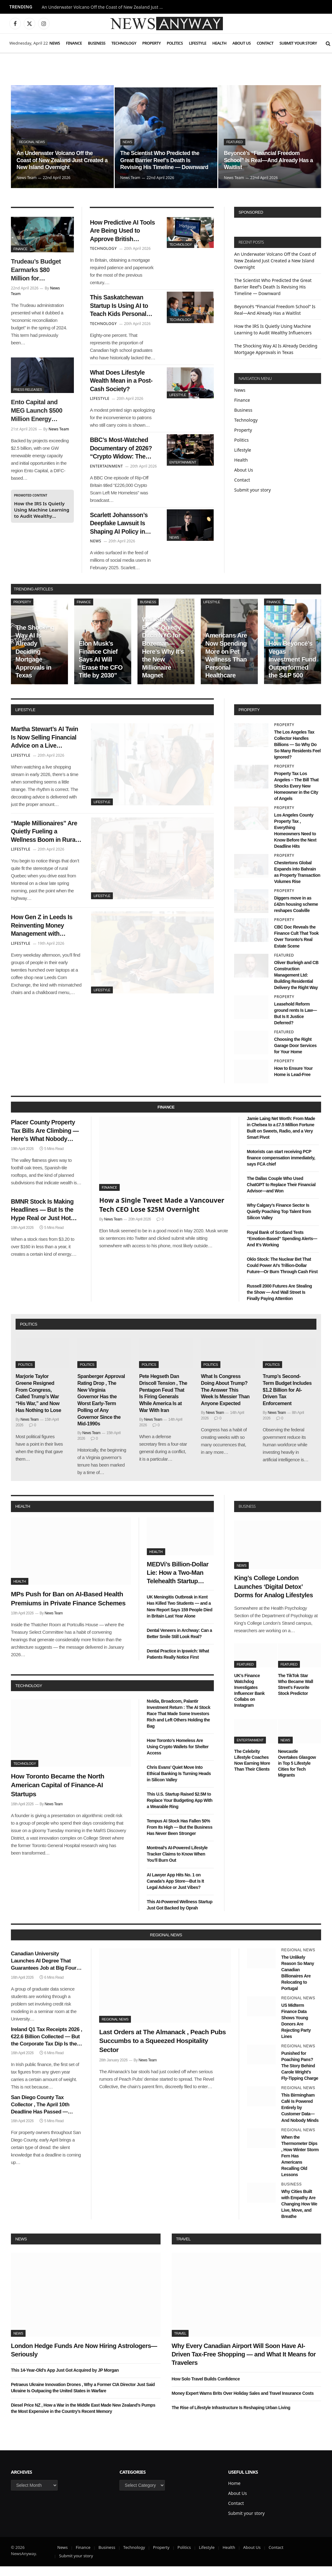 The width and height of the screenshot is (332, 2576). I want to click on Trudeau’s Budget Earmarks $80 Million for Indigenous-Owned AI Finance Platforms, so click(38, 270).